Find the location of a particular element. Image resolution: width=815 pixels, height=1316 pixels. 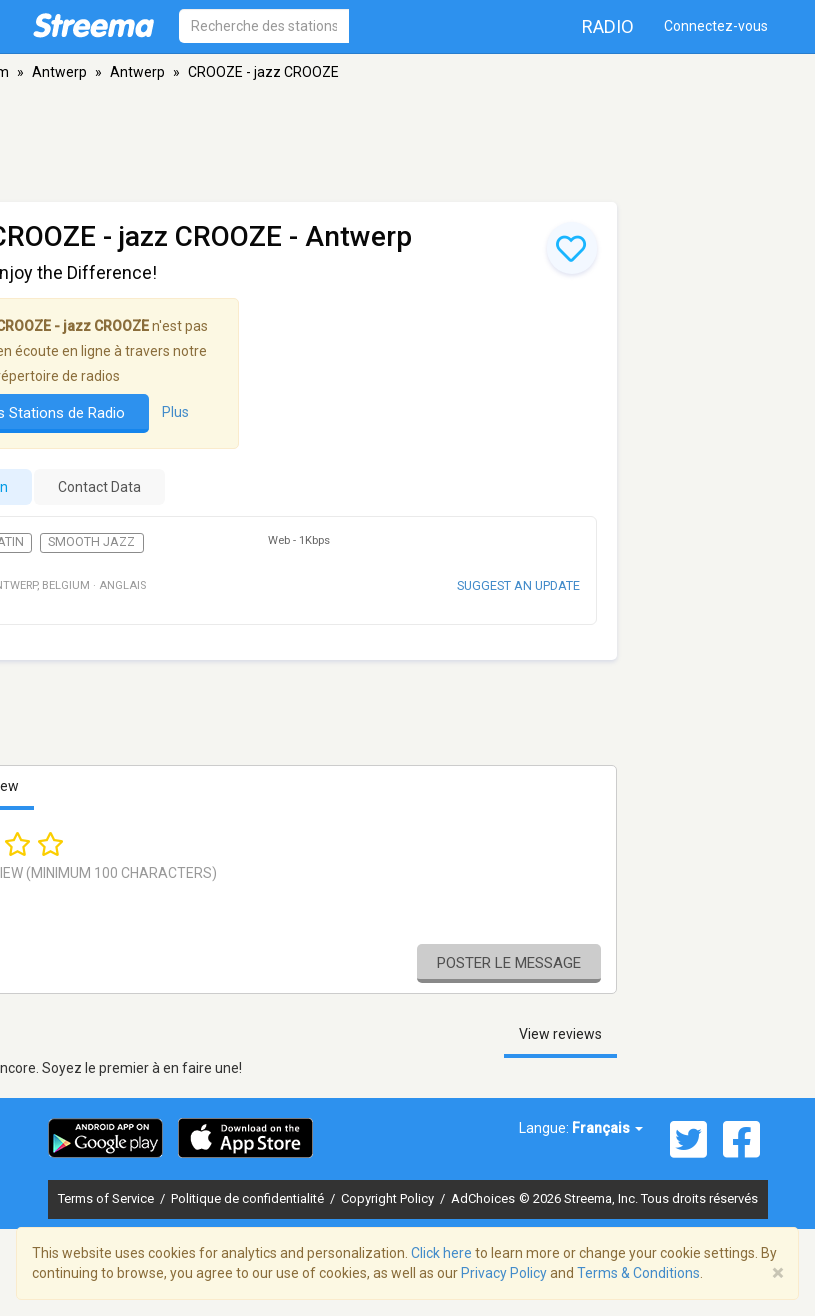

Terms of Service is located at coordinates (107, 1198).